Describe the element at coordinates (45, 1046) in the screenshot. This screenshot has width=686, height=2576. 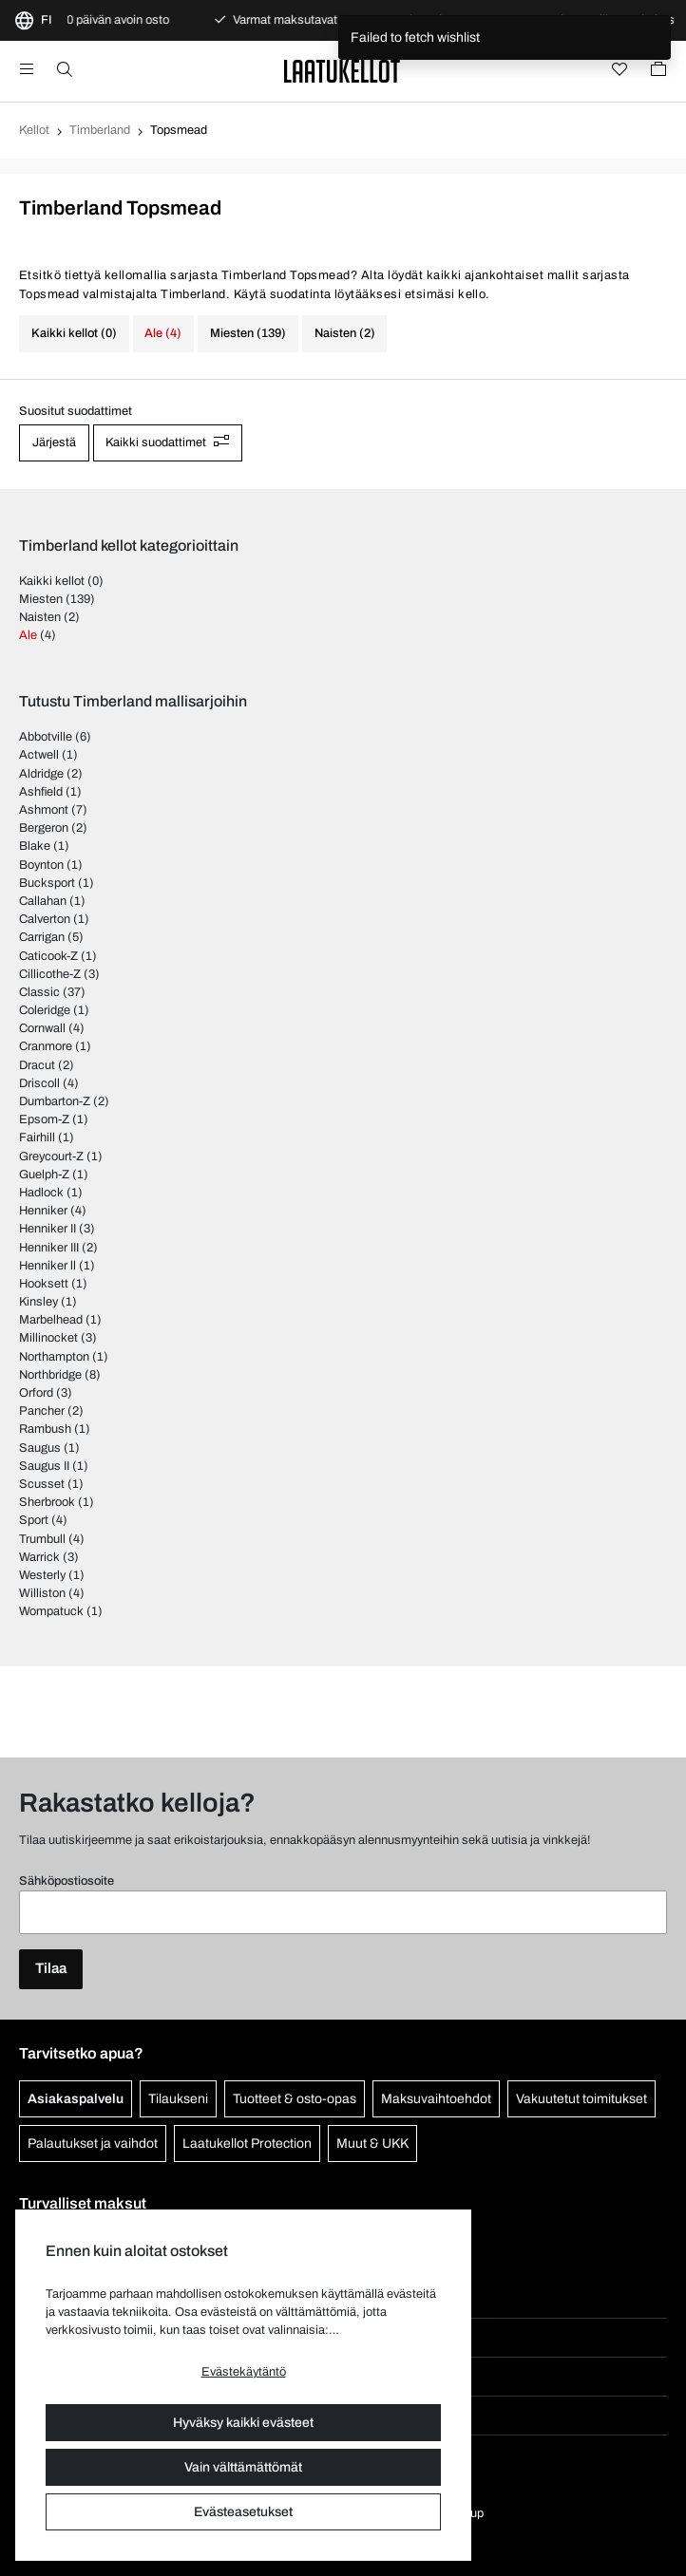
I see `Cranmore` at that location.